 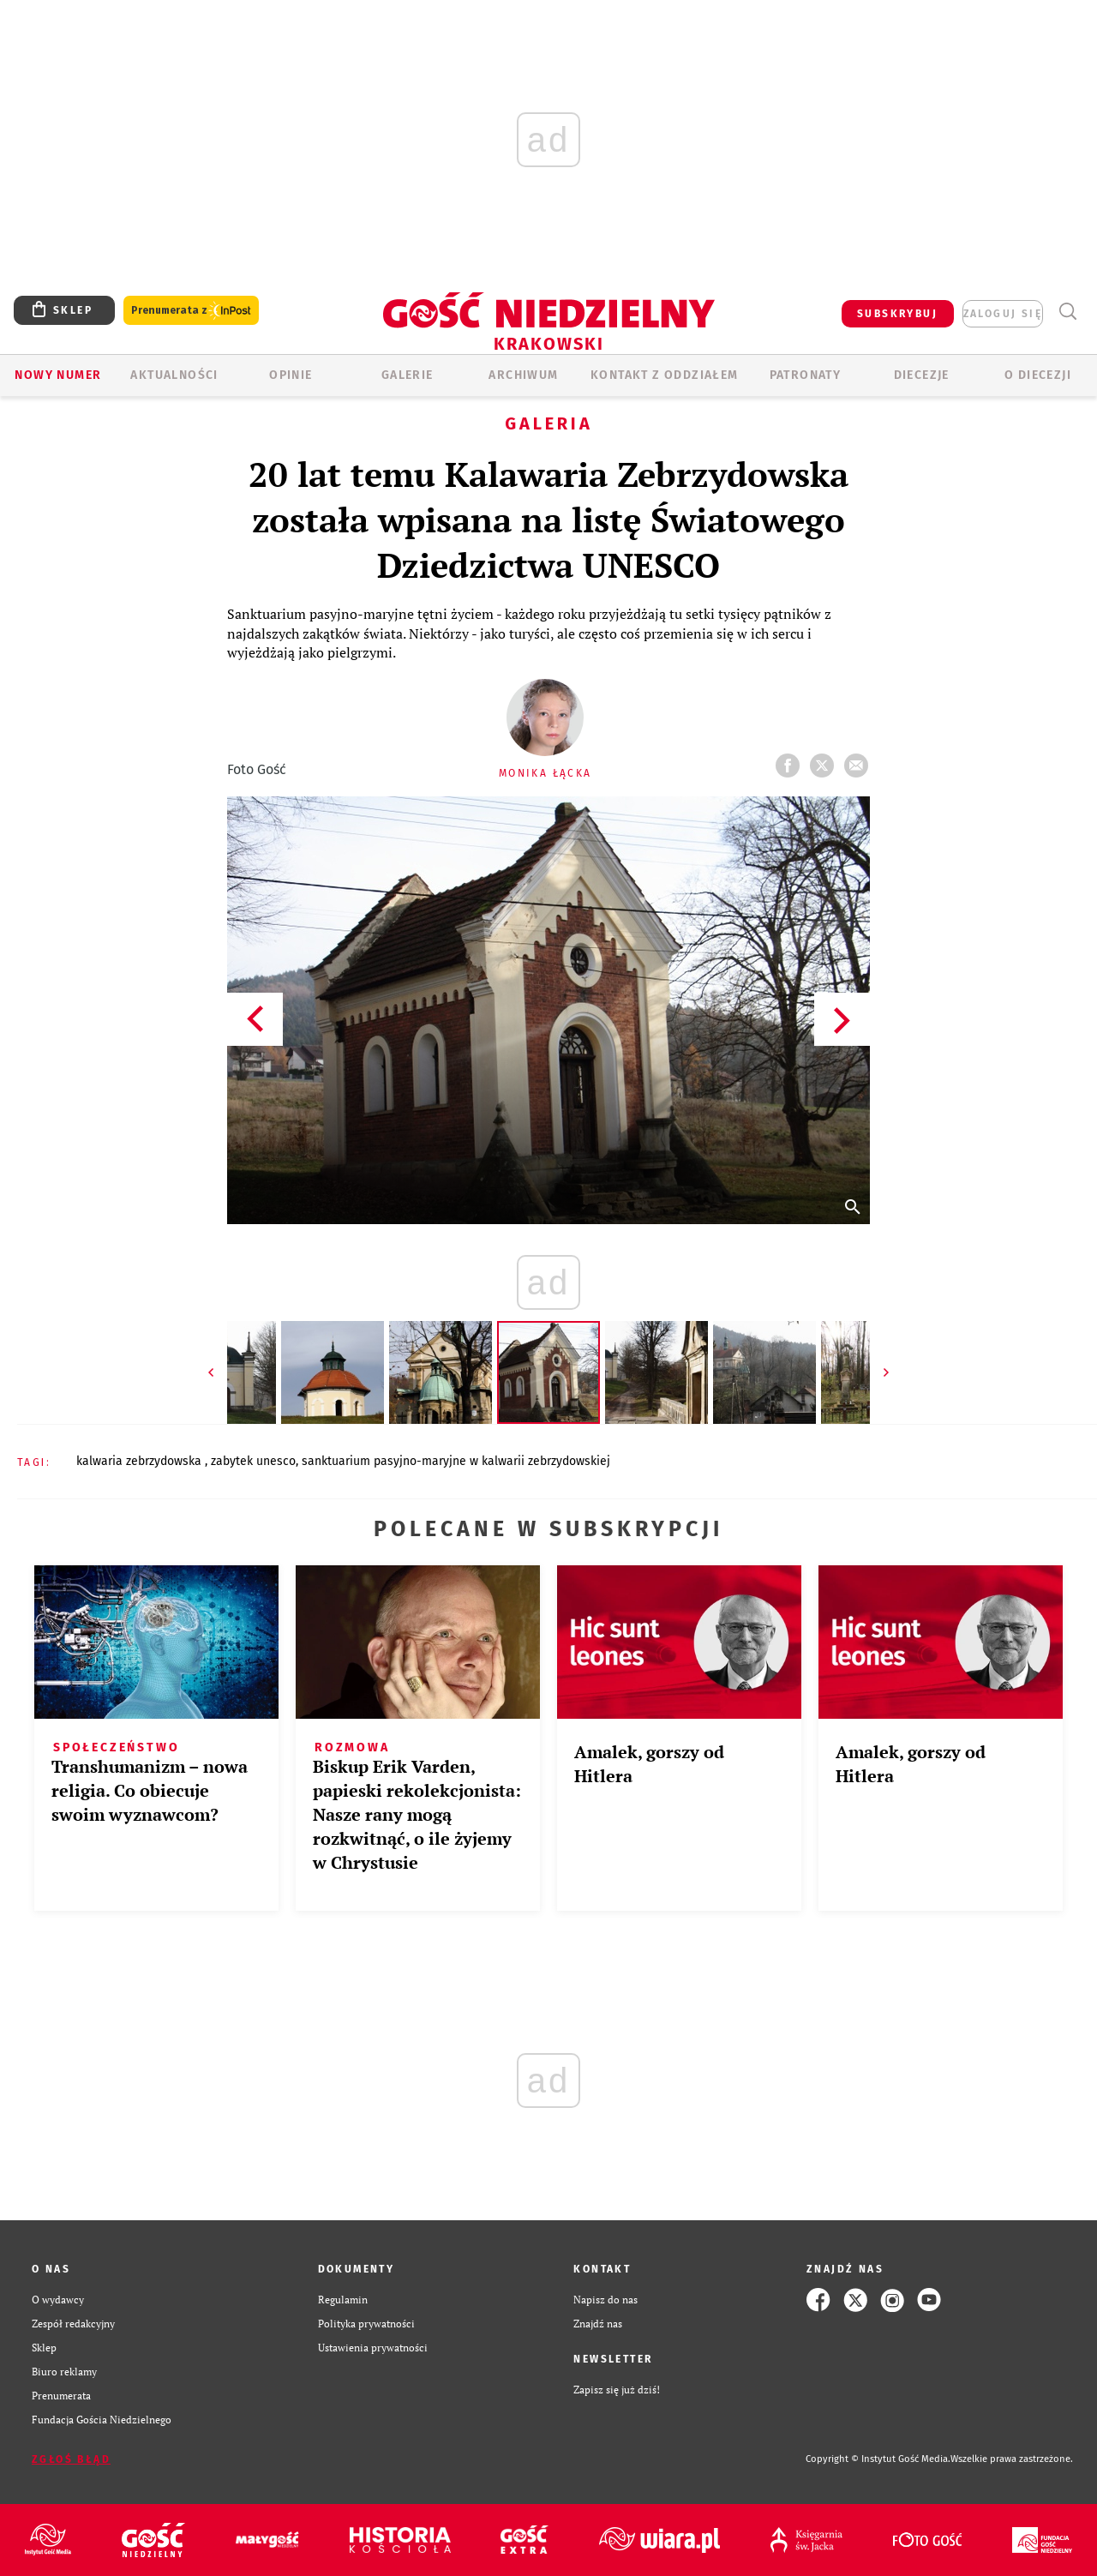 What do you see at coordinates (922, 375) in the screenshot?
I see `Diecezje` at bounding box center [922, 375].